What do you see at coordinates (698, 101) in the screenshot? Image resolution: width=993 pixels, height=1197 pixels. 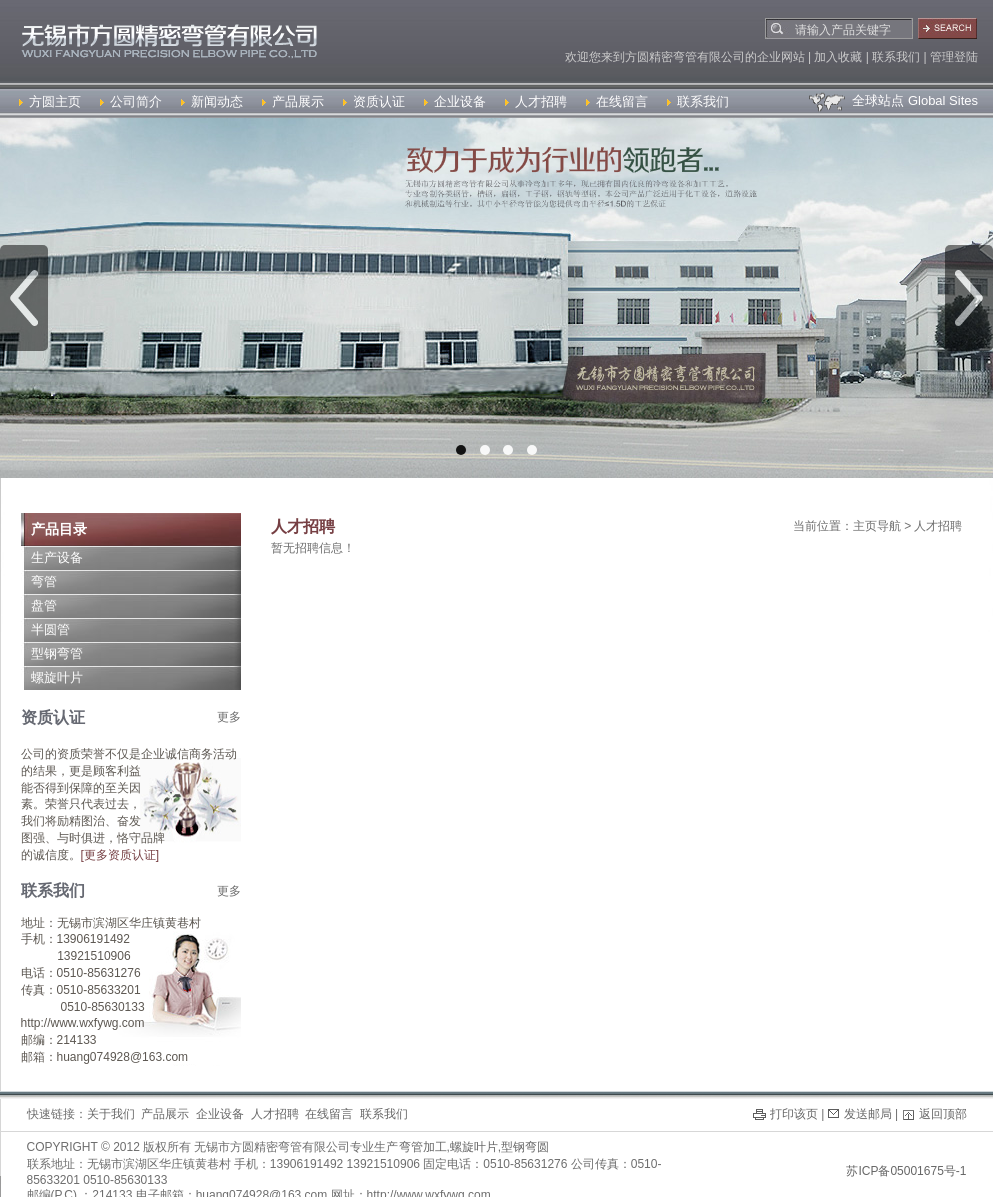 I see `联系我们` at bounding box center [698, 101].